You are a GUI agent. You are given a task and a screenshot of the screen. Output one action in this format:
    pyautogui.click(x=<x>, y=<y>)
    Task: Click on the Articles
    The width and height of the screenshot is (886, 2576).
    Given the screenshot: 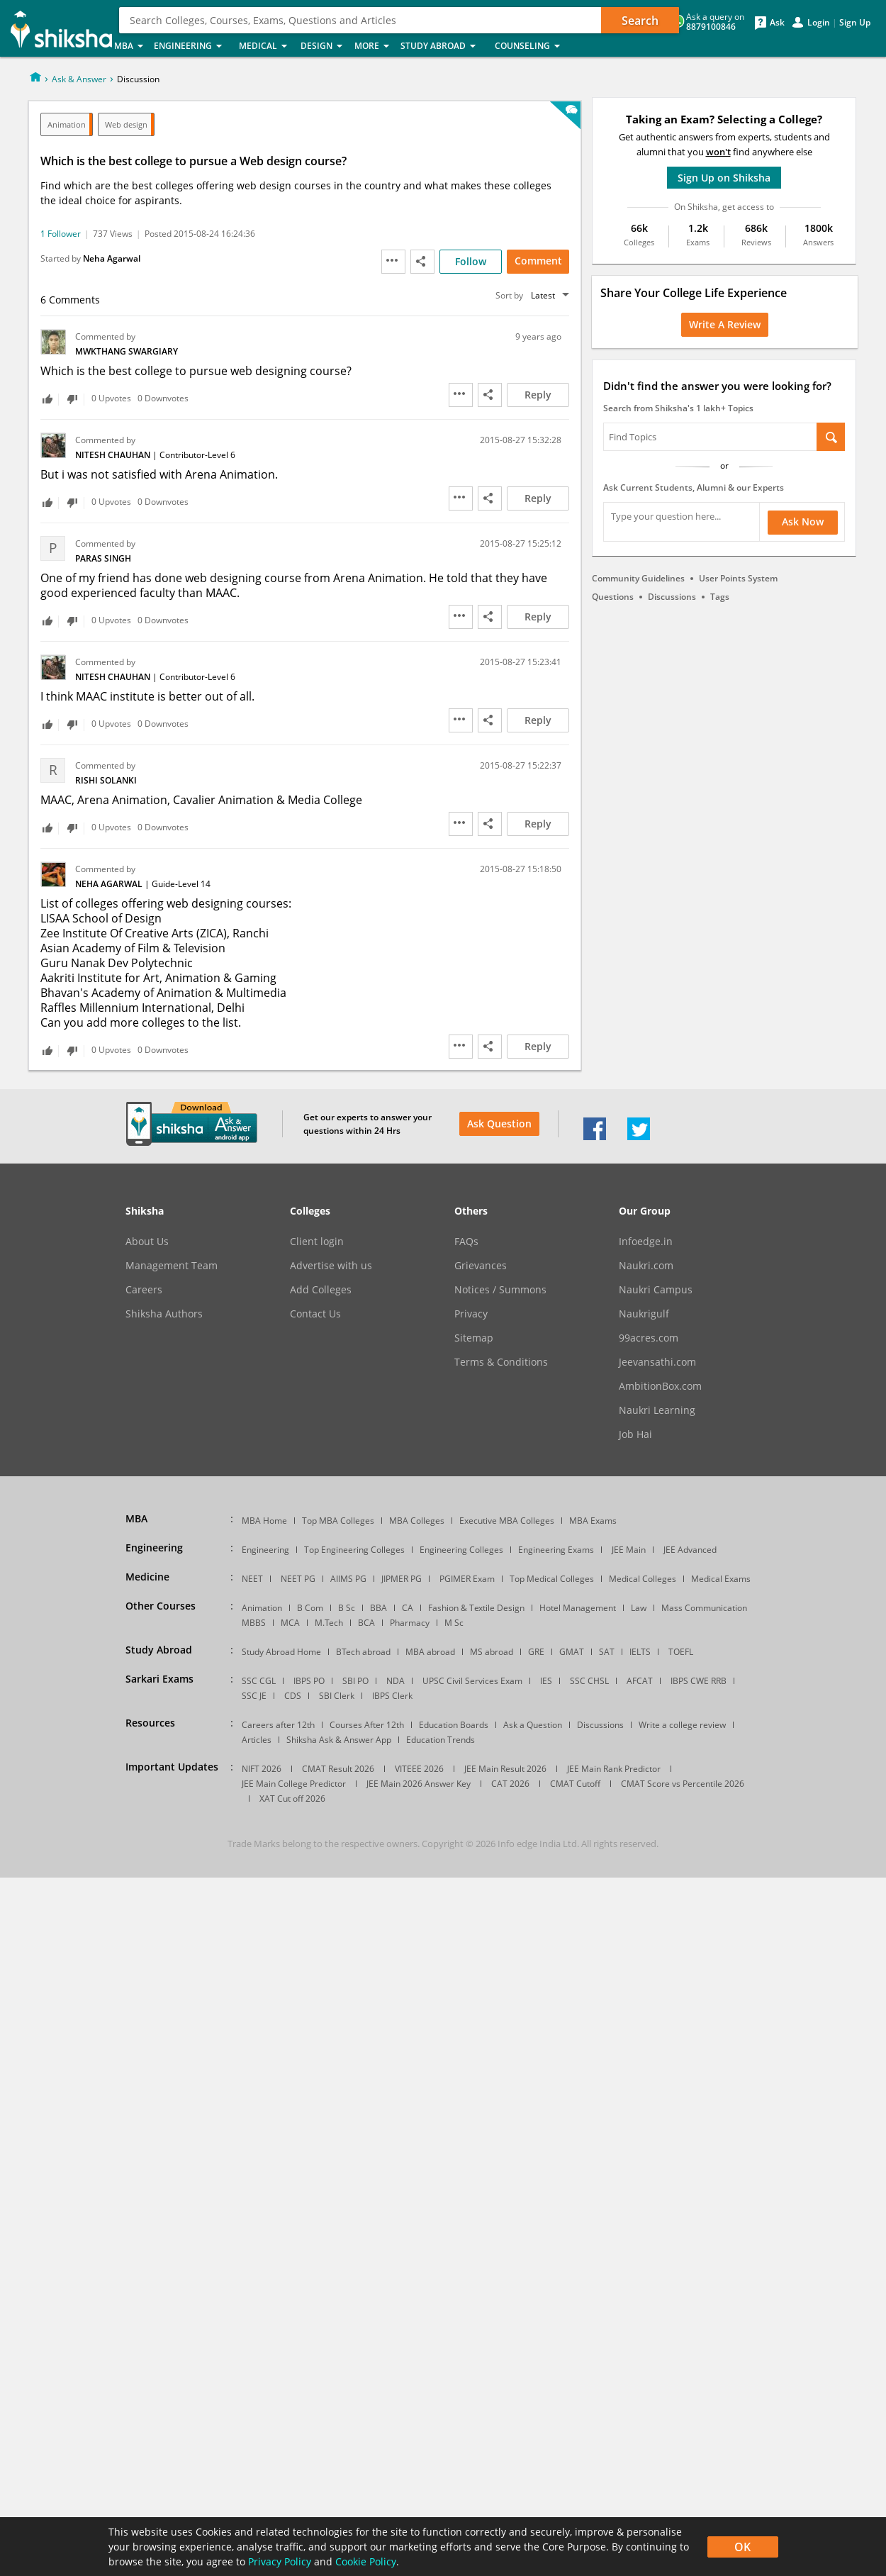 What is the action you would take?
    pyautogui.click(x=256, y=1740)
    